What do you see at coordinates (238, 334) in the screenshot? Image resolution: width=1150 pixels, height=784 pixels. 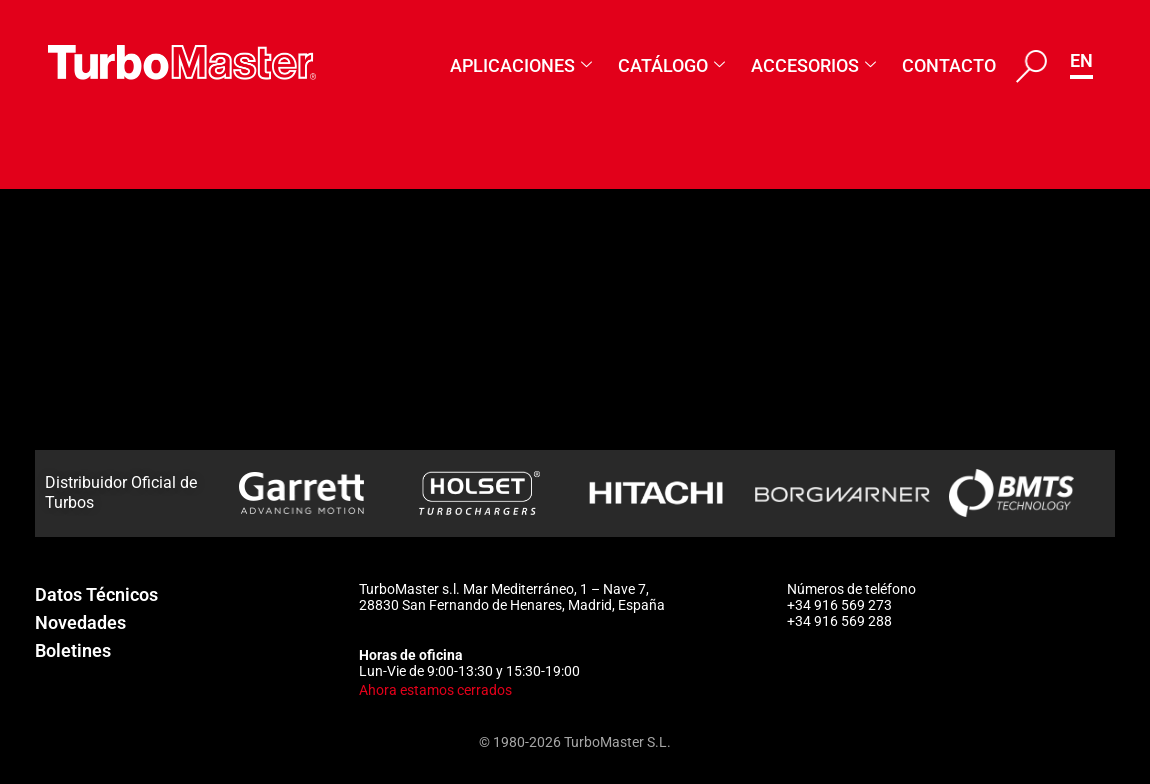 I see `3592853` at bounding box center [238, 334].